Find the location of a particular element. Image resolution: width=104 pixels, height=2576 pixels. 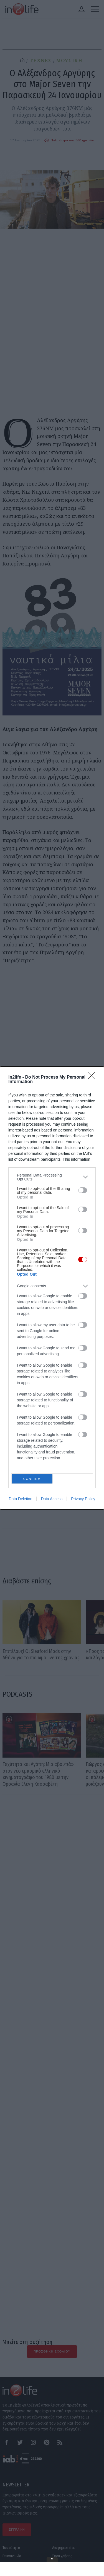

[Close] is located at coordinates (93, 1076).